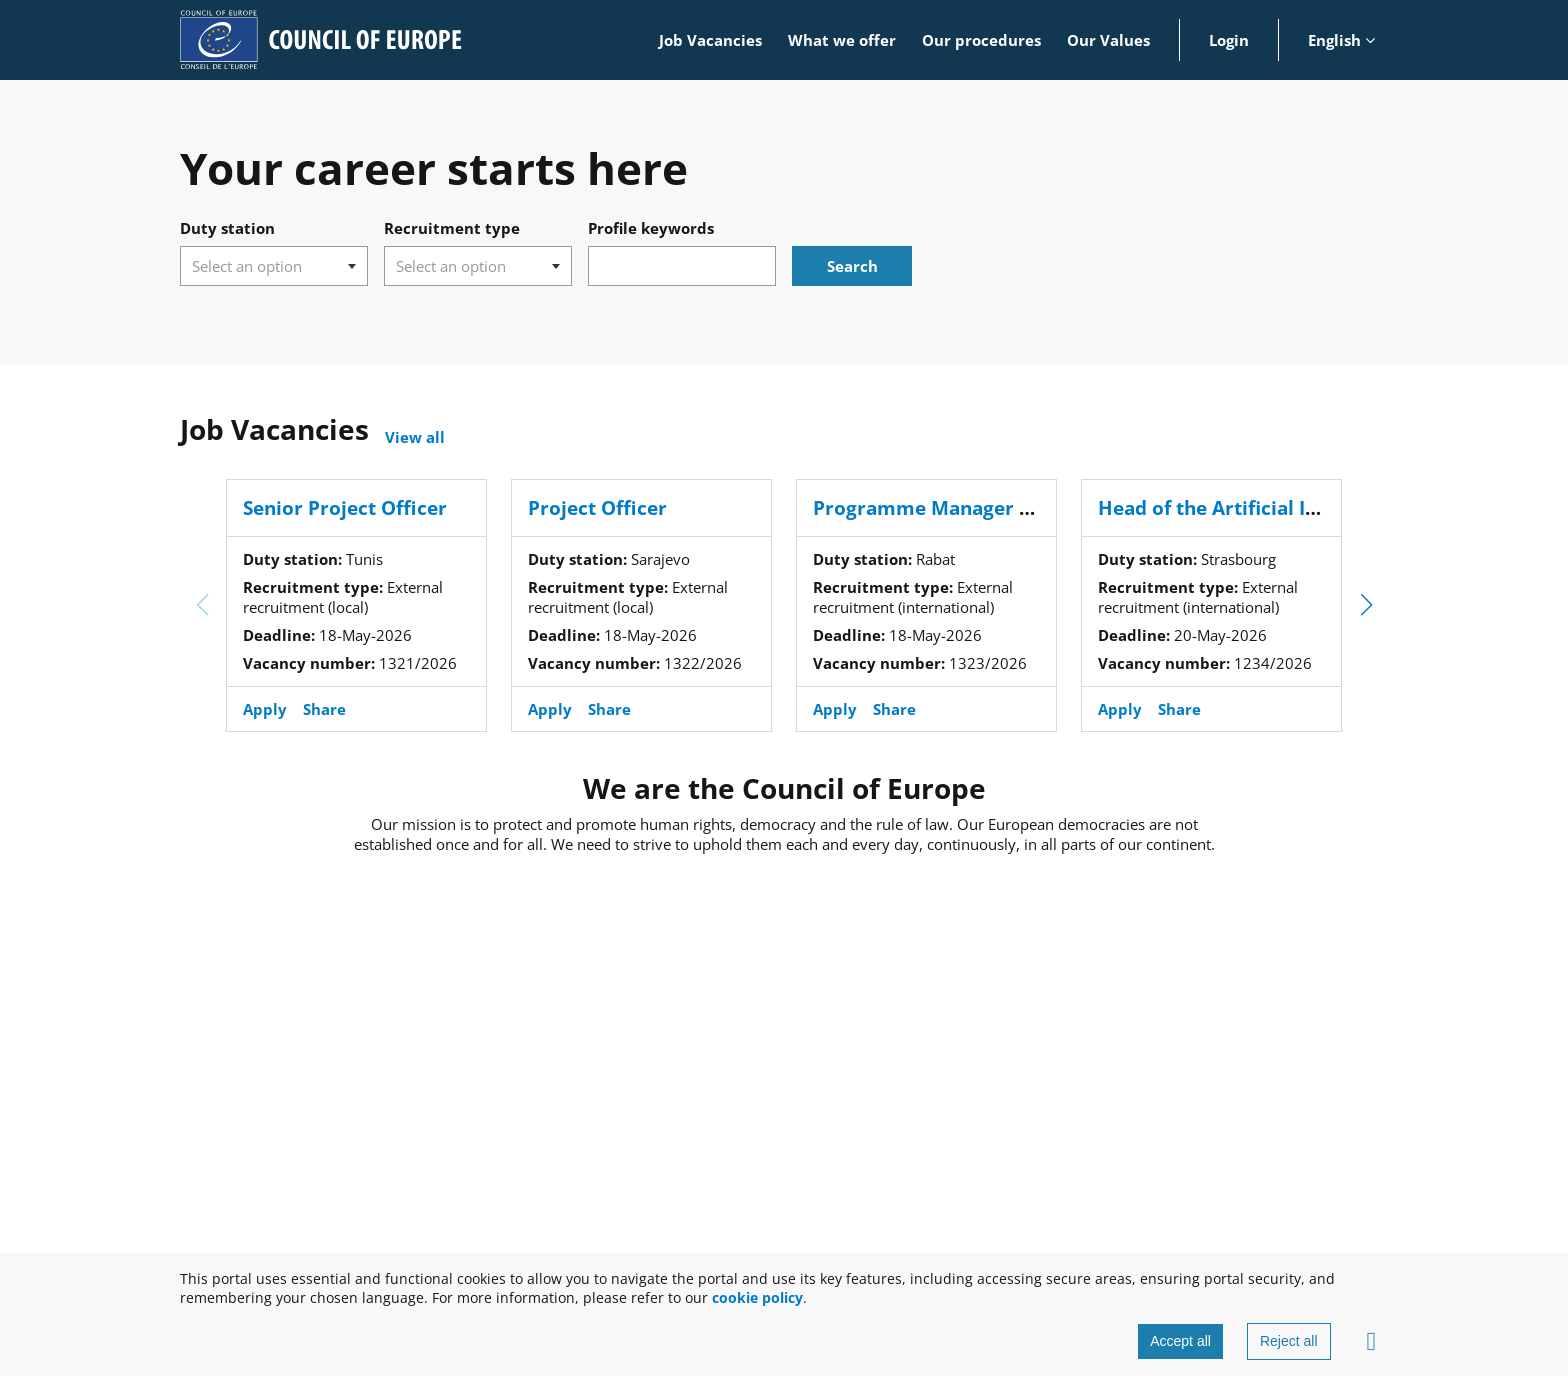 Image resolution: width=1568 pixels, height=1376 pixels. Describe the element at coordinates (415, 437) in the screenshot. I see `View all [View all open positions]` at that location.